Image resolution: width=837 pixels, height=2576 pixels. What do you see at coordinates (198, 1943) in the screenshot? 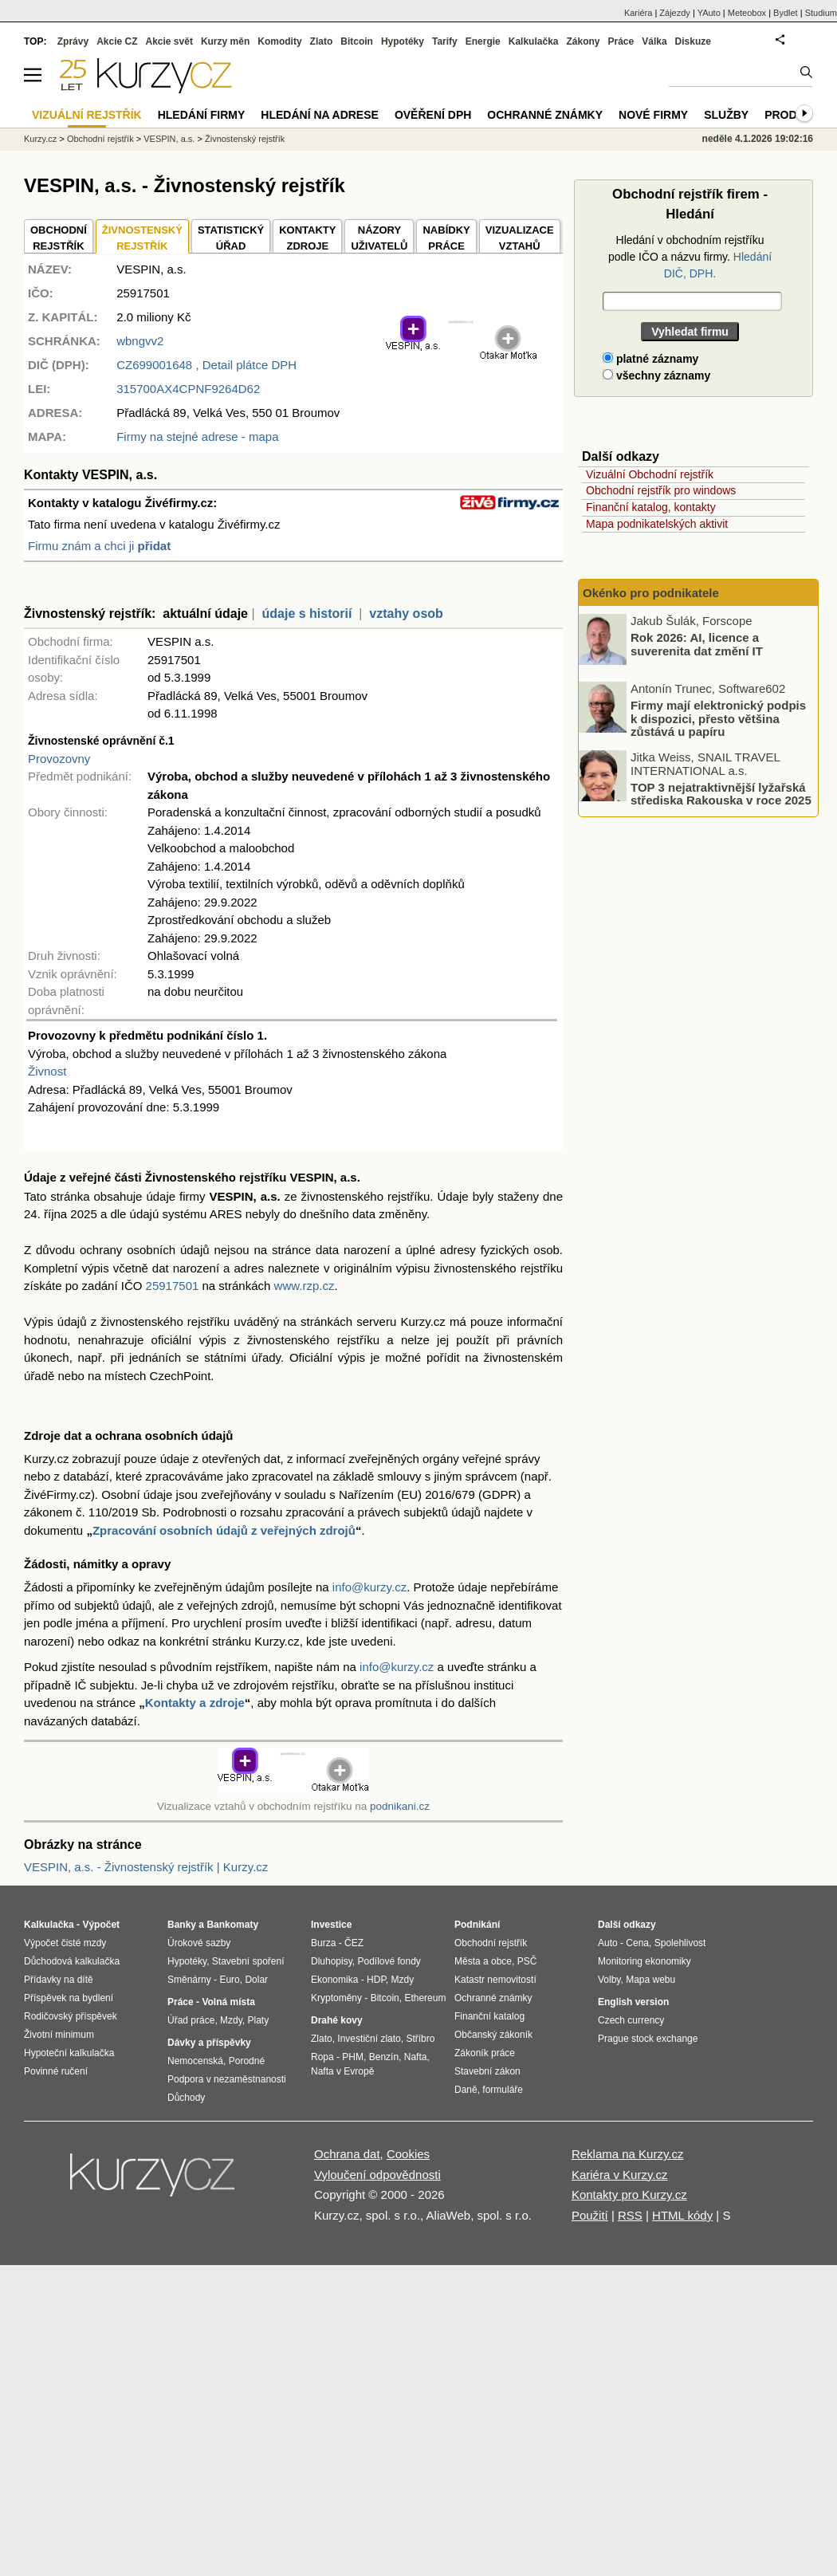
I see `Úrokové sazby` at bounding box center [198, 1943].